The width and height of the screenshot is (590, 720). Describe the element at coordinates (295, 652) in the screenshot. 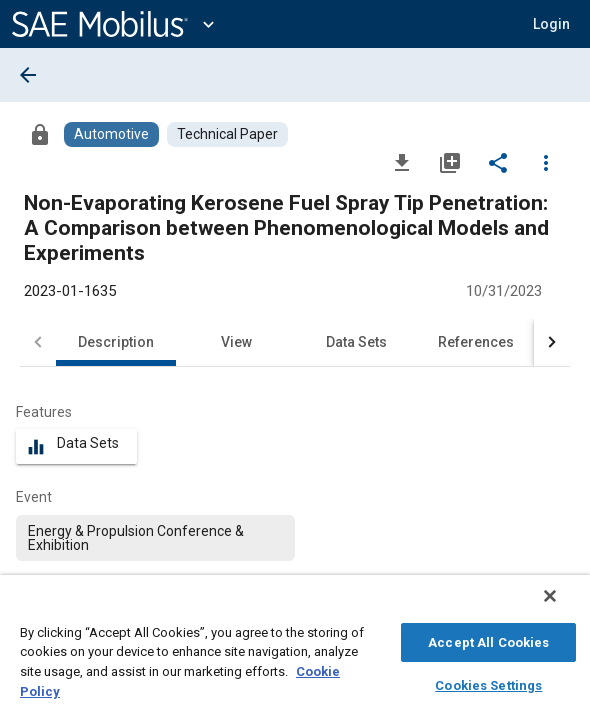

I see `[region]` at that location.